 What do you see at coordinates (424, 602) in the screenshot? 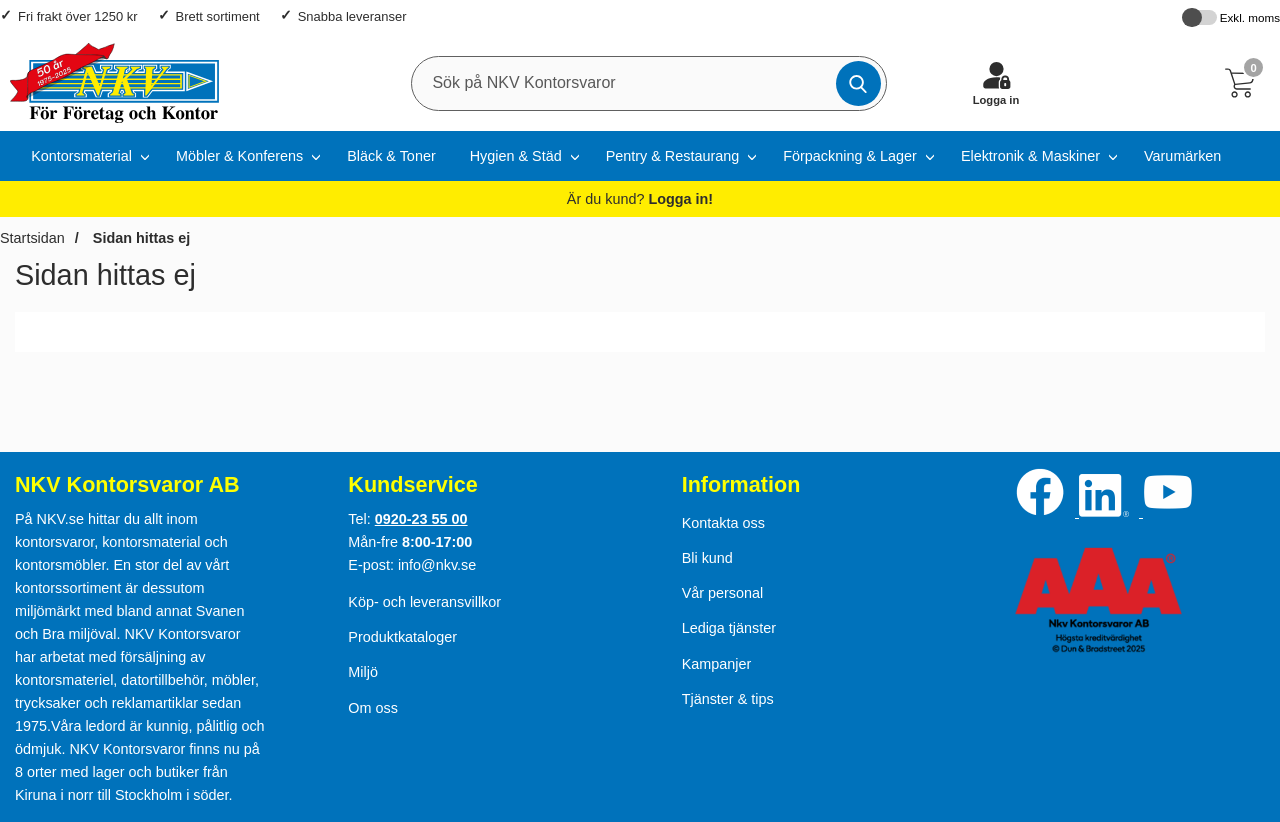
I see `Köp- och leveransvillkor` at bounding box center [424, 602].